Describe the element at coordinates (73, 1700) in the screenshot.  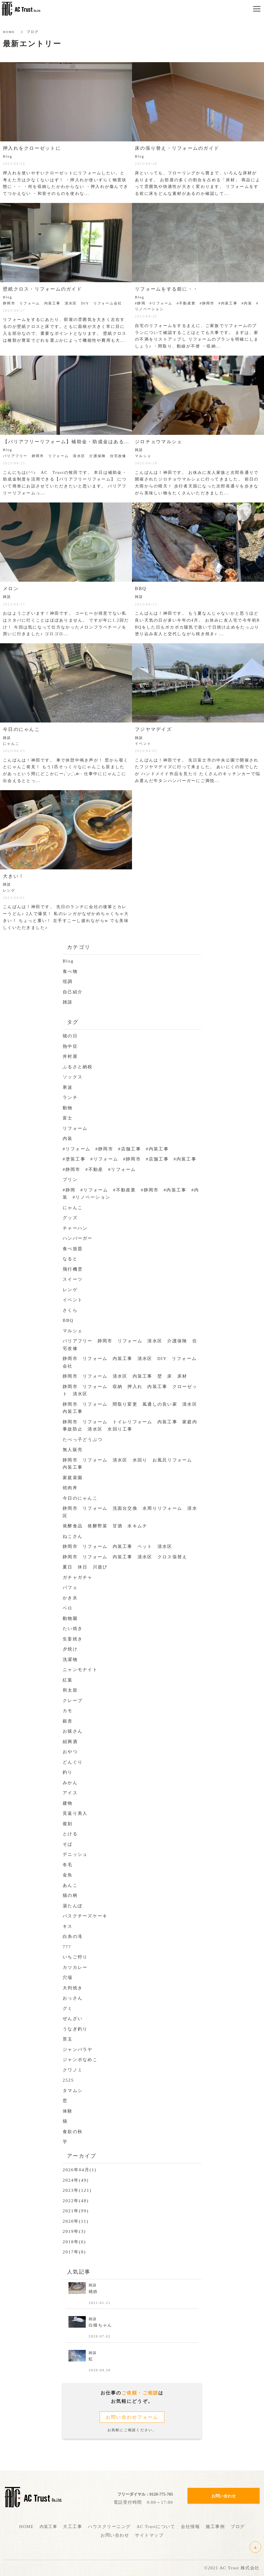
I see `クレープ` at that location.